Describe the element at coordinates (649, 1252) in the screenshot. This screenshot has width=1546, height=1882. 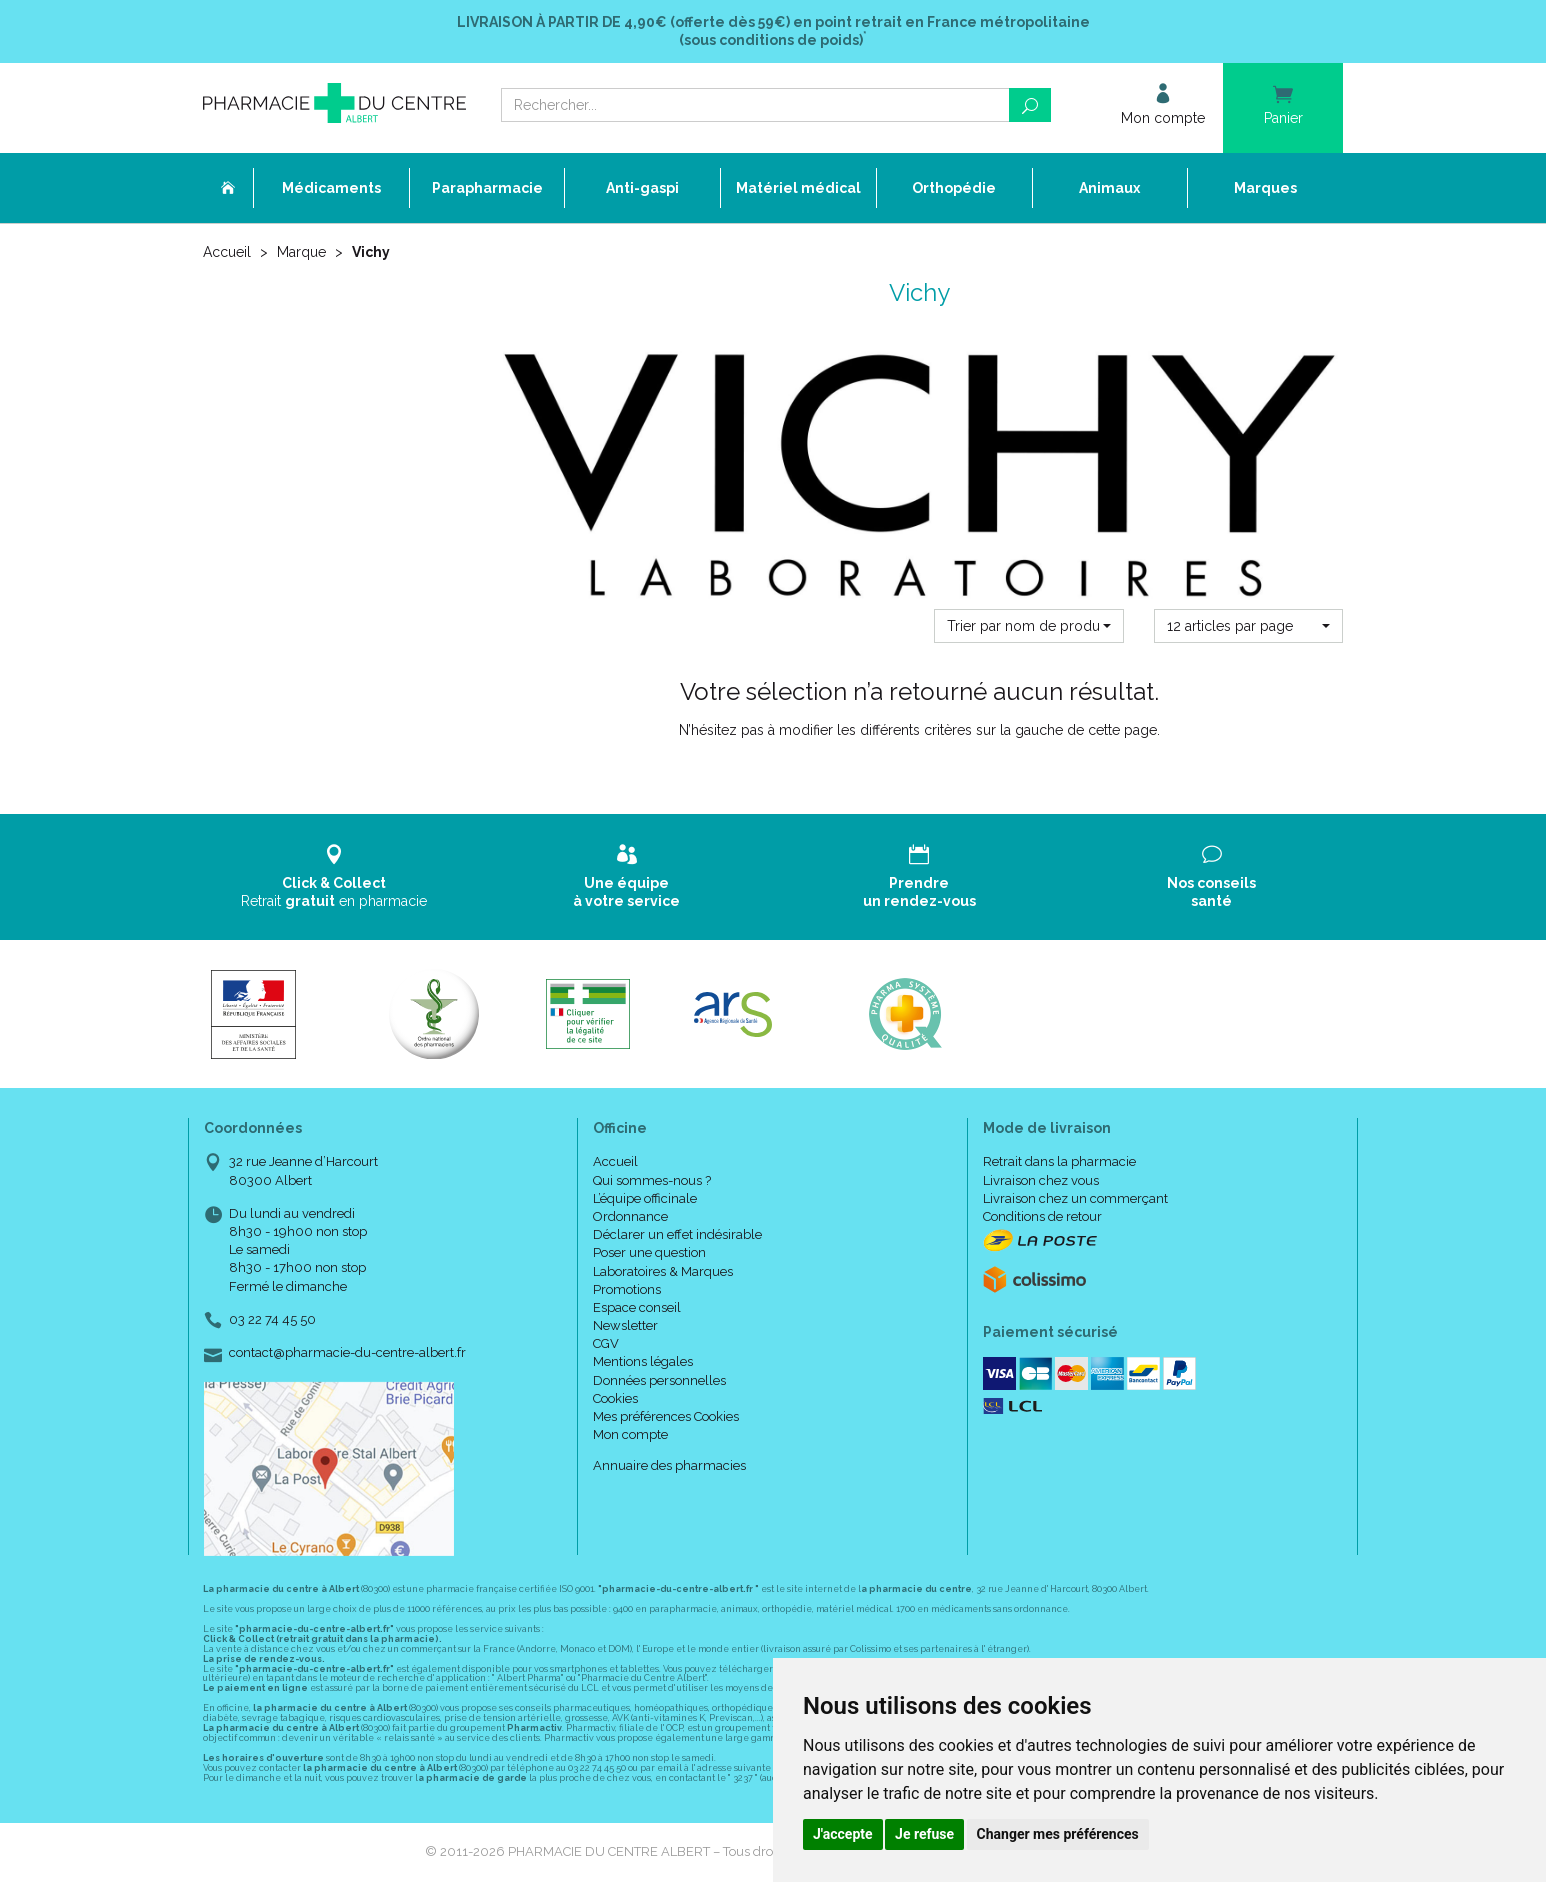
I see `Poser une question` at that location.